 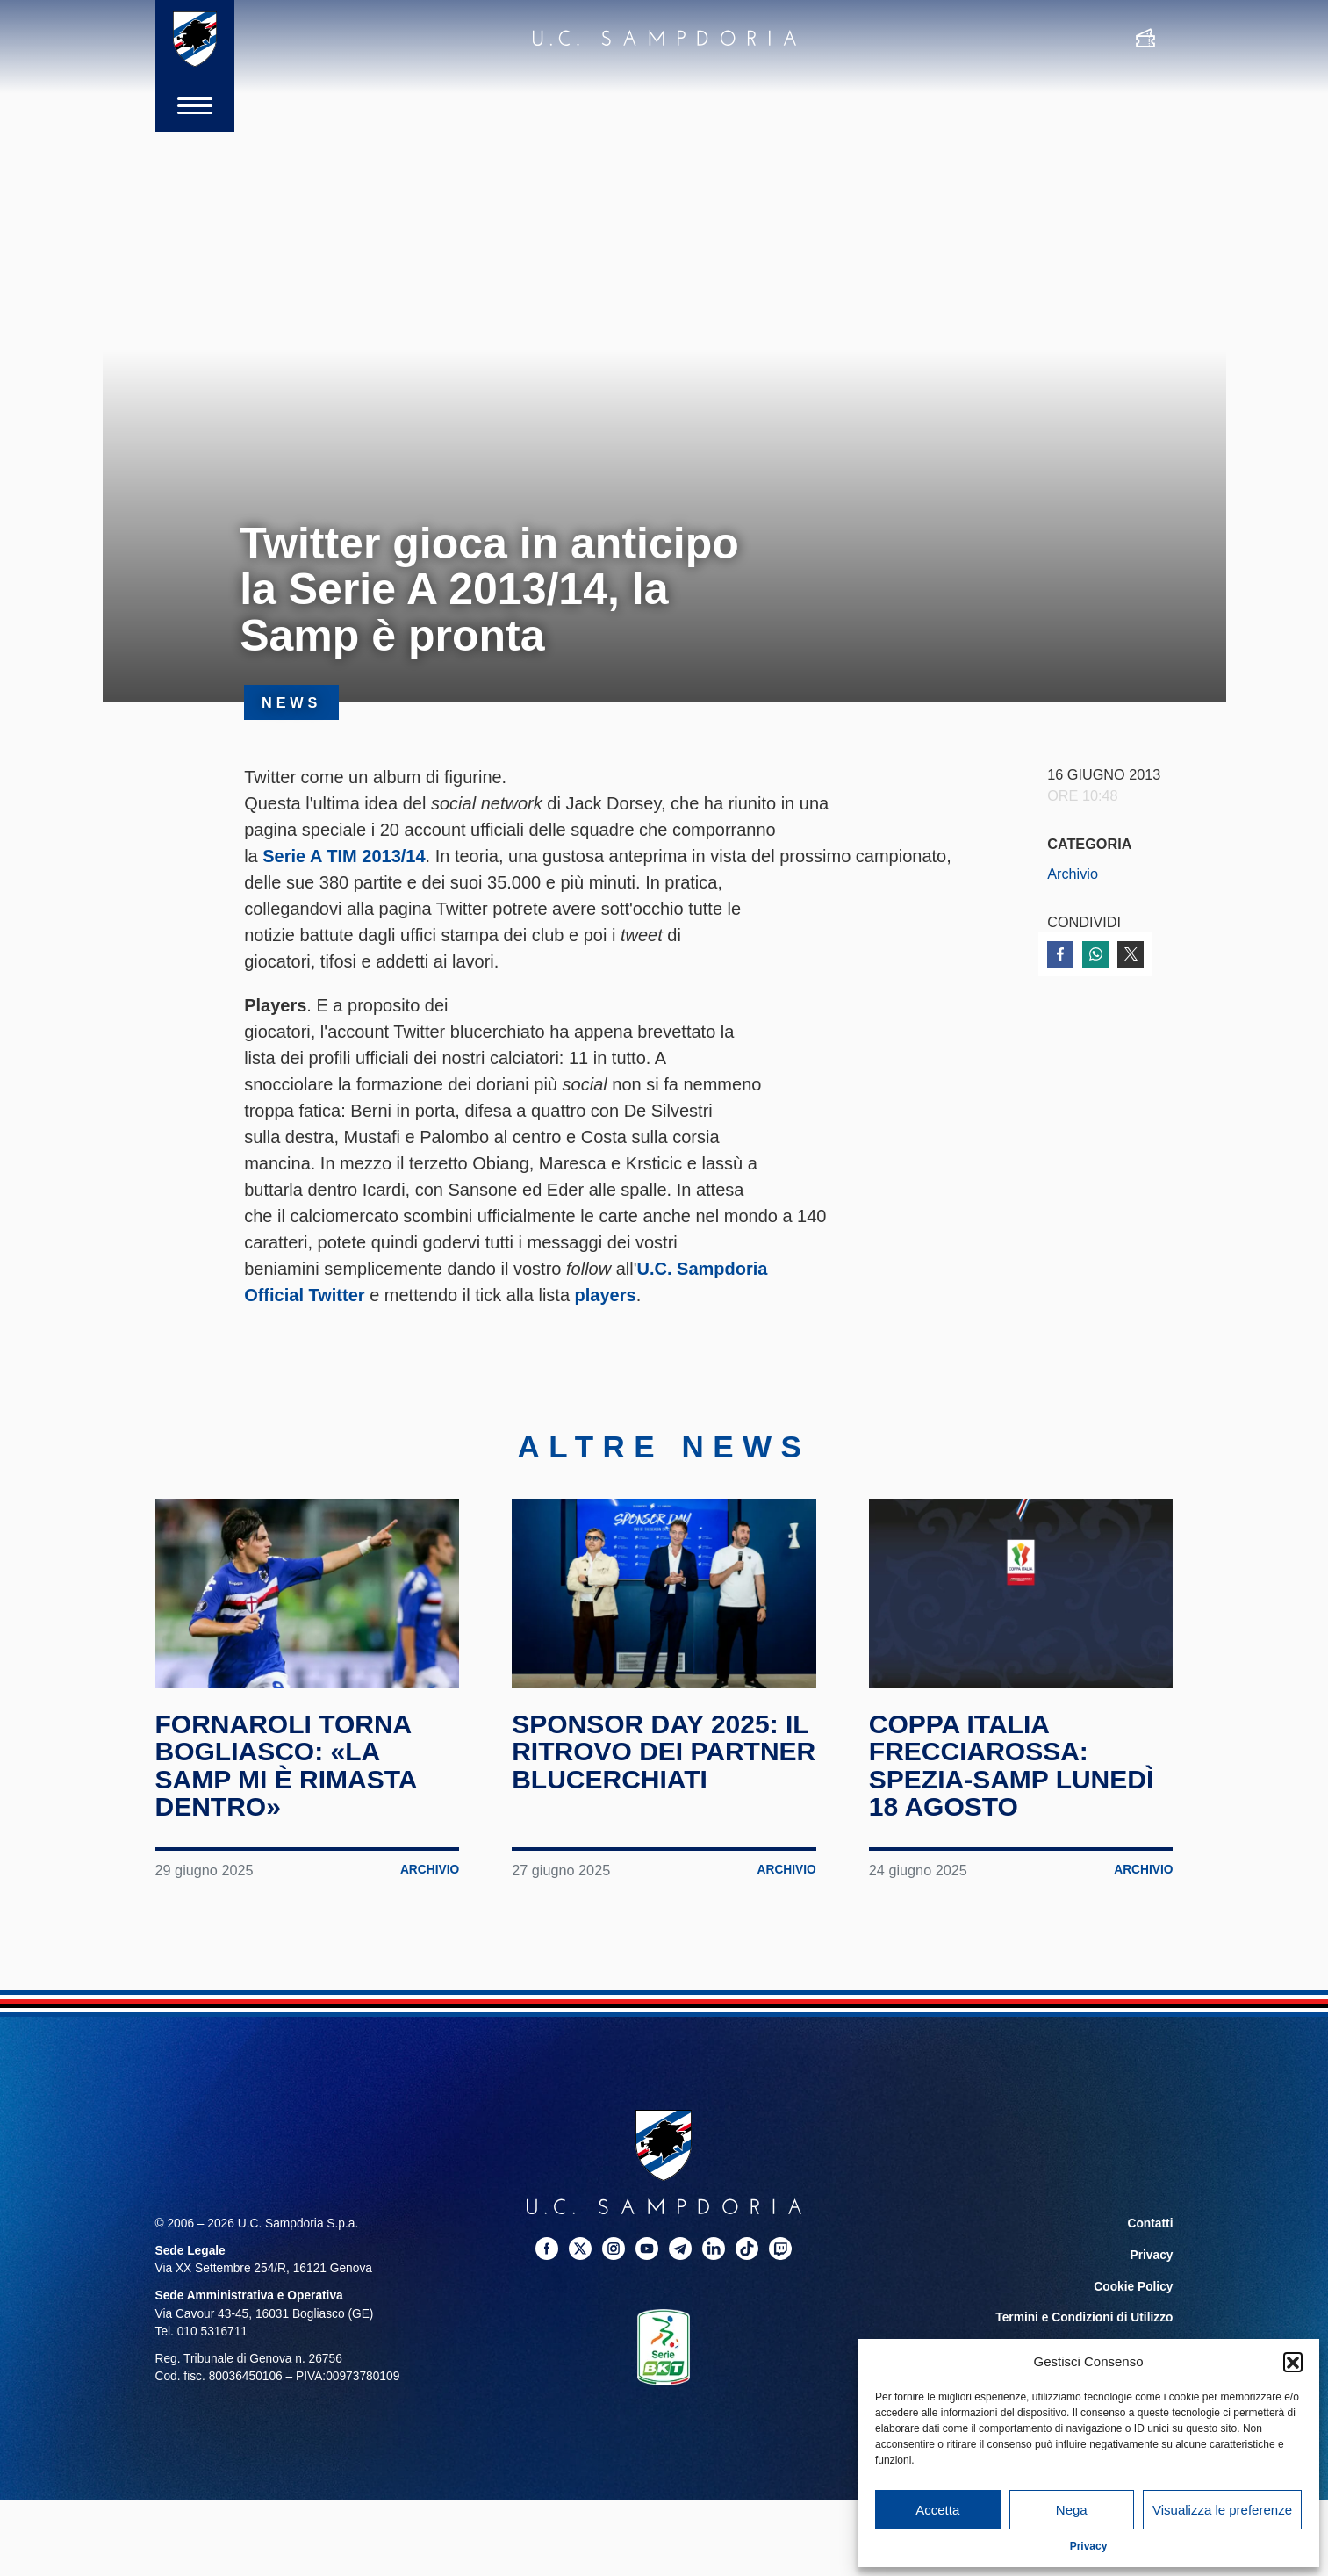 I want to click on Contatti, so click(x=1151, y=2223).